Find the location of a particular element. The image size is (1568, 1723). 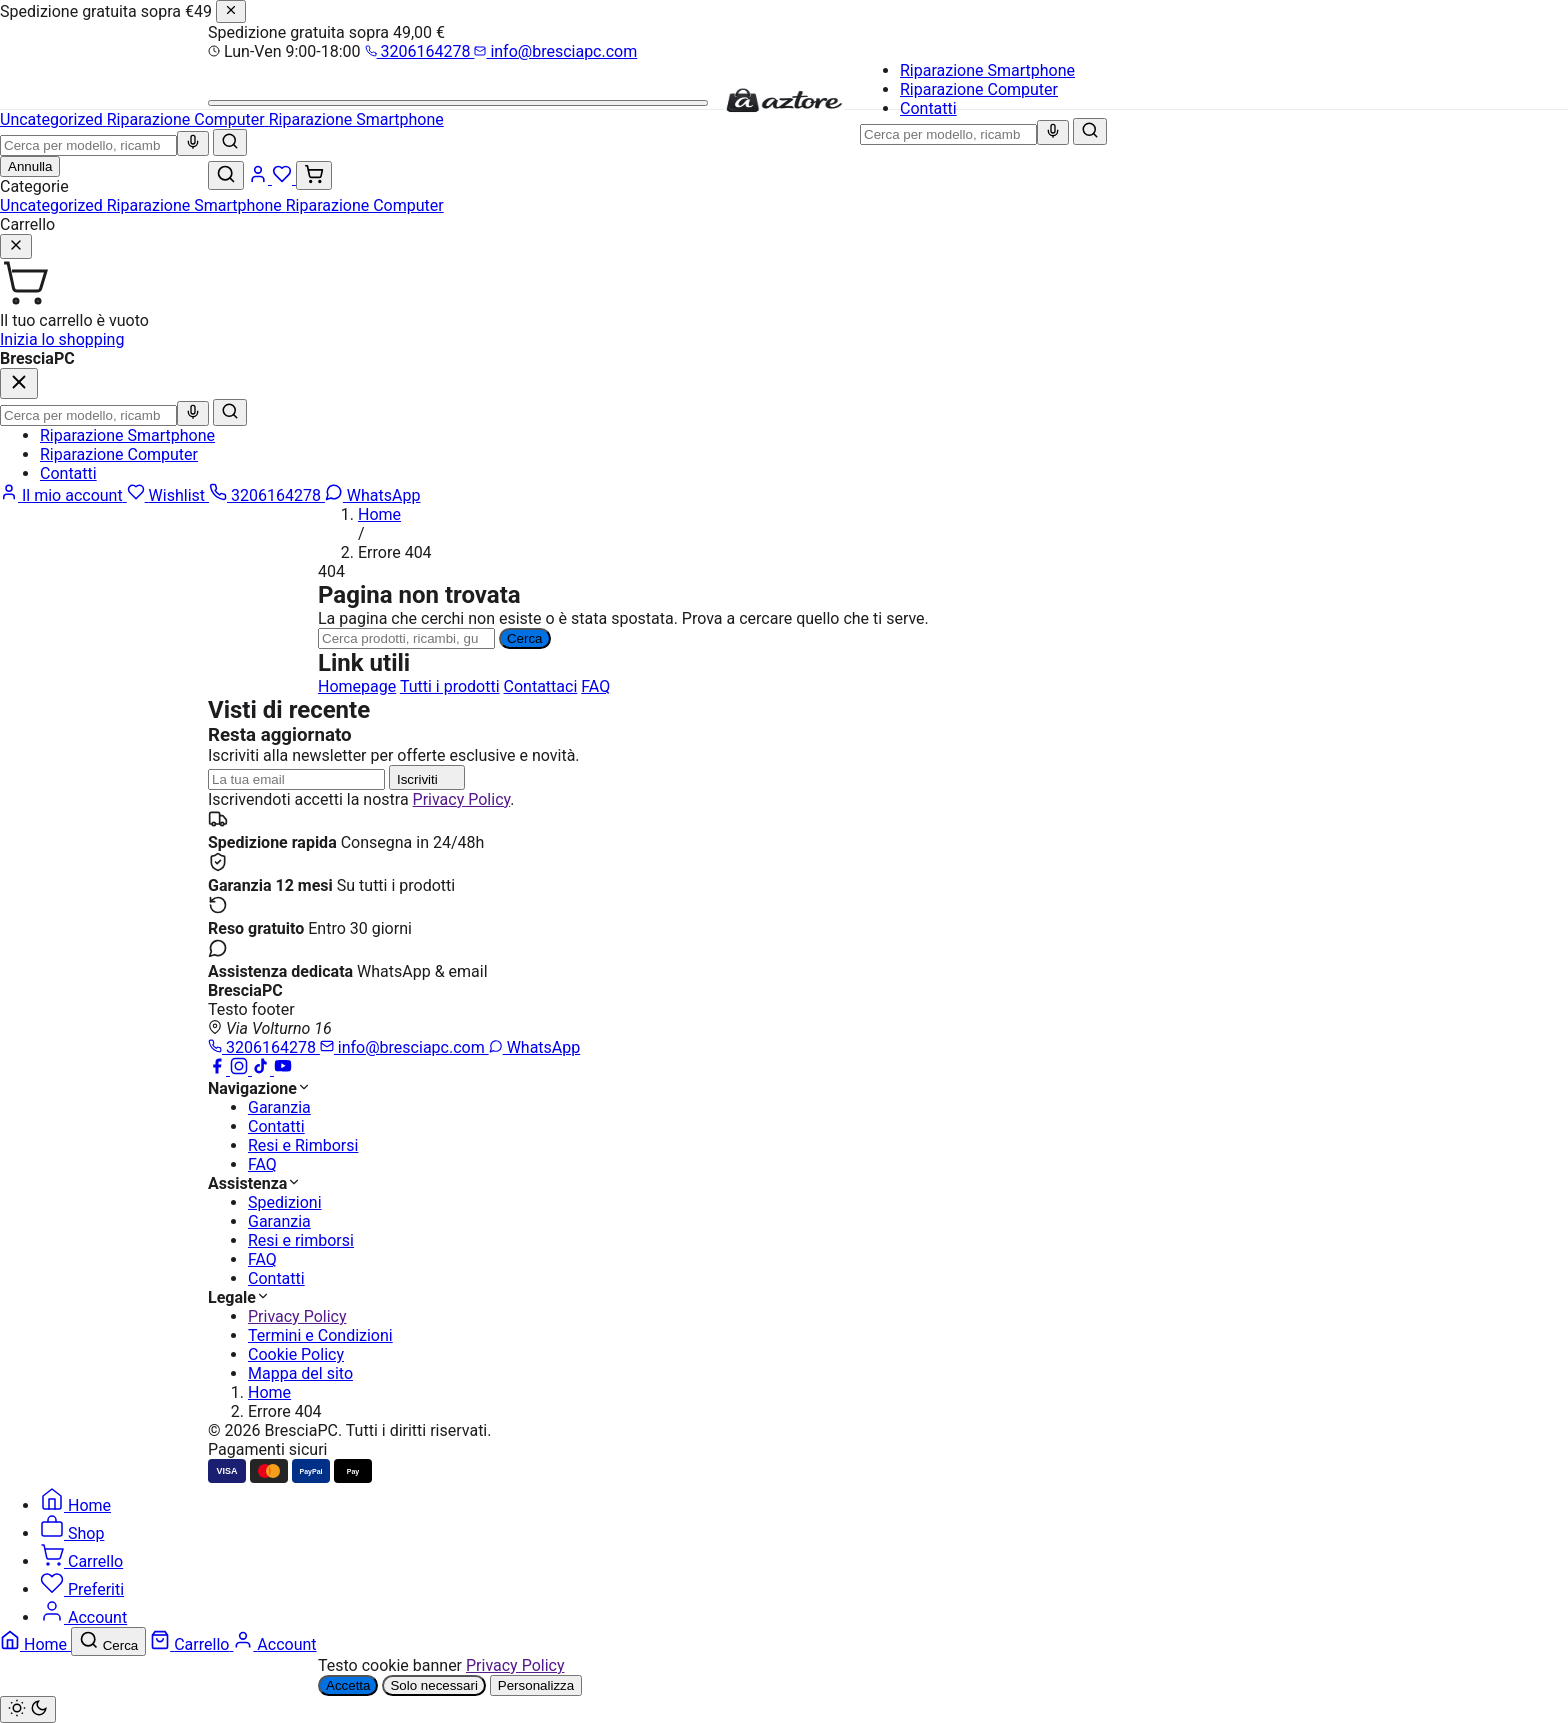

Tutti i prodotti is located at coordinates (450, 686).